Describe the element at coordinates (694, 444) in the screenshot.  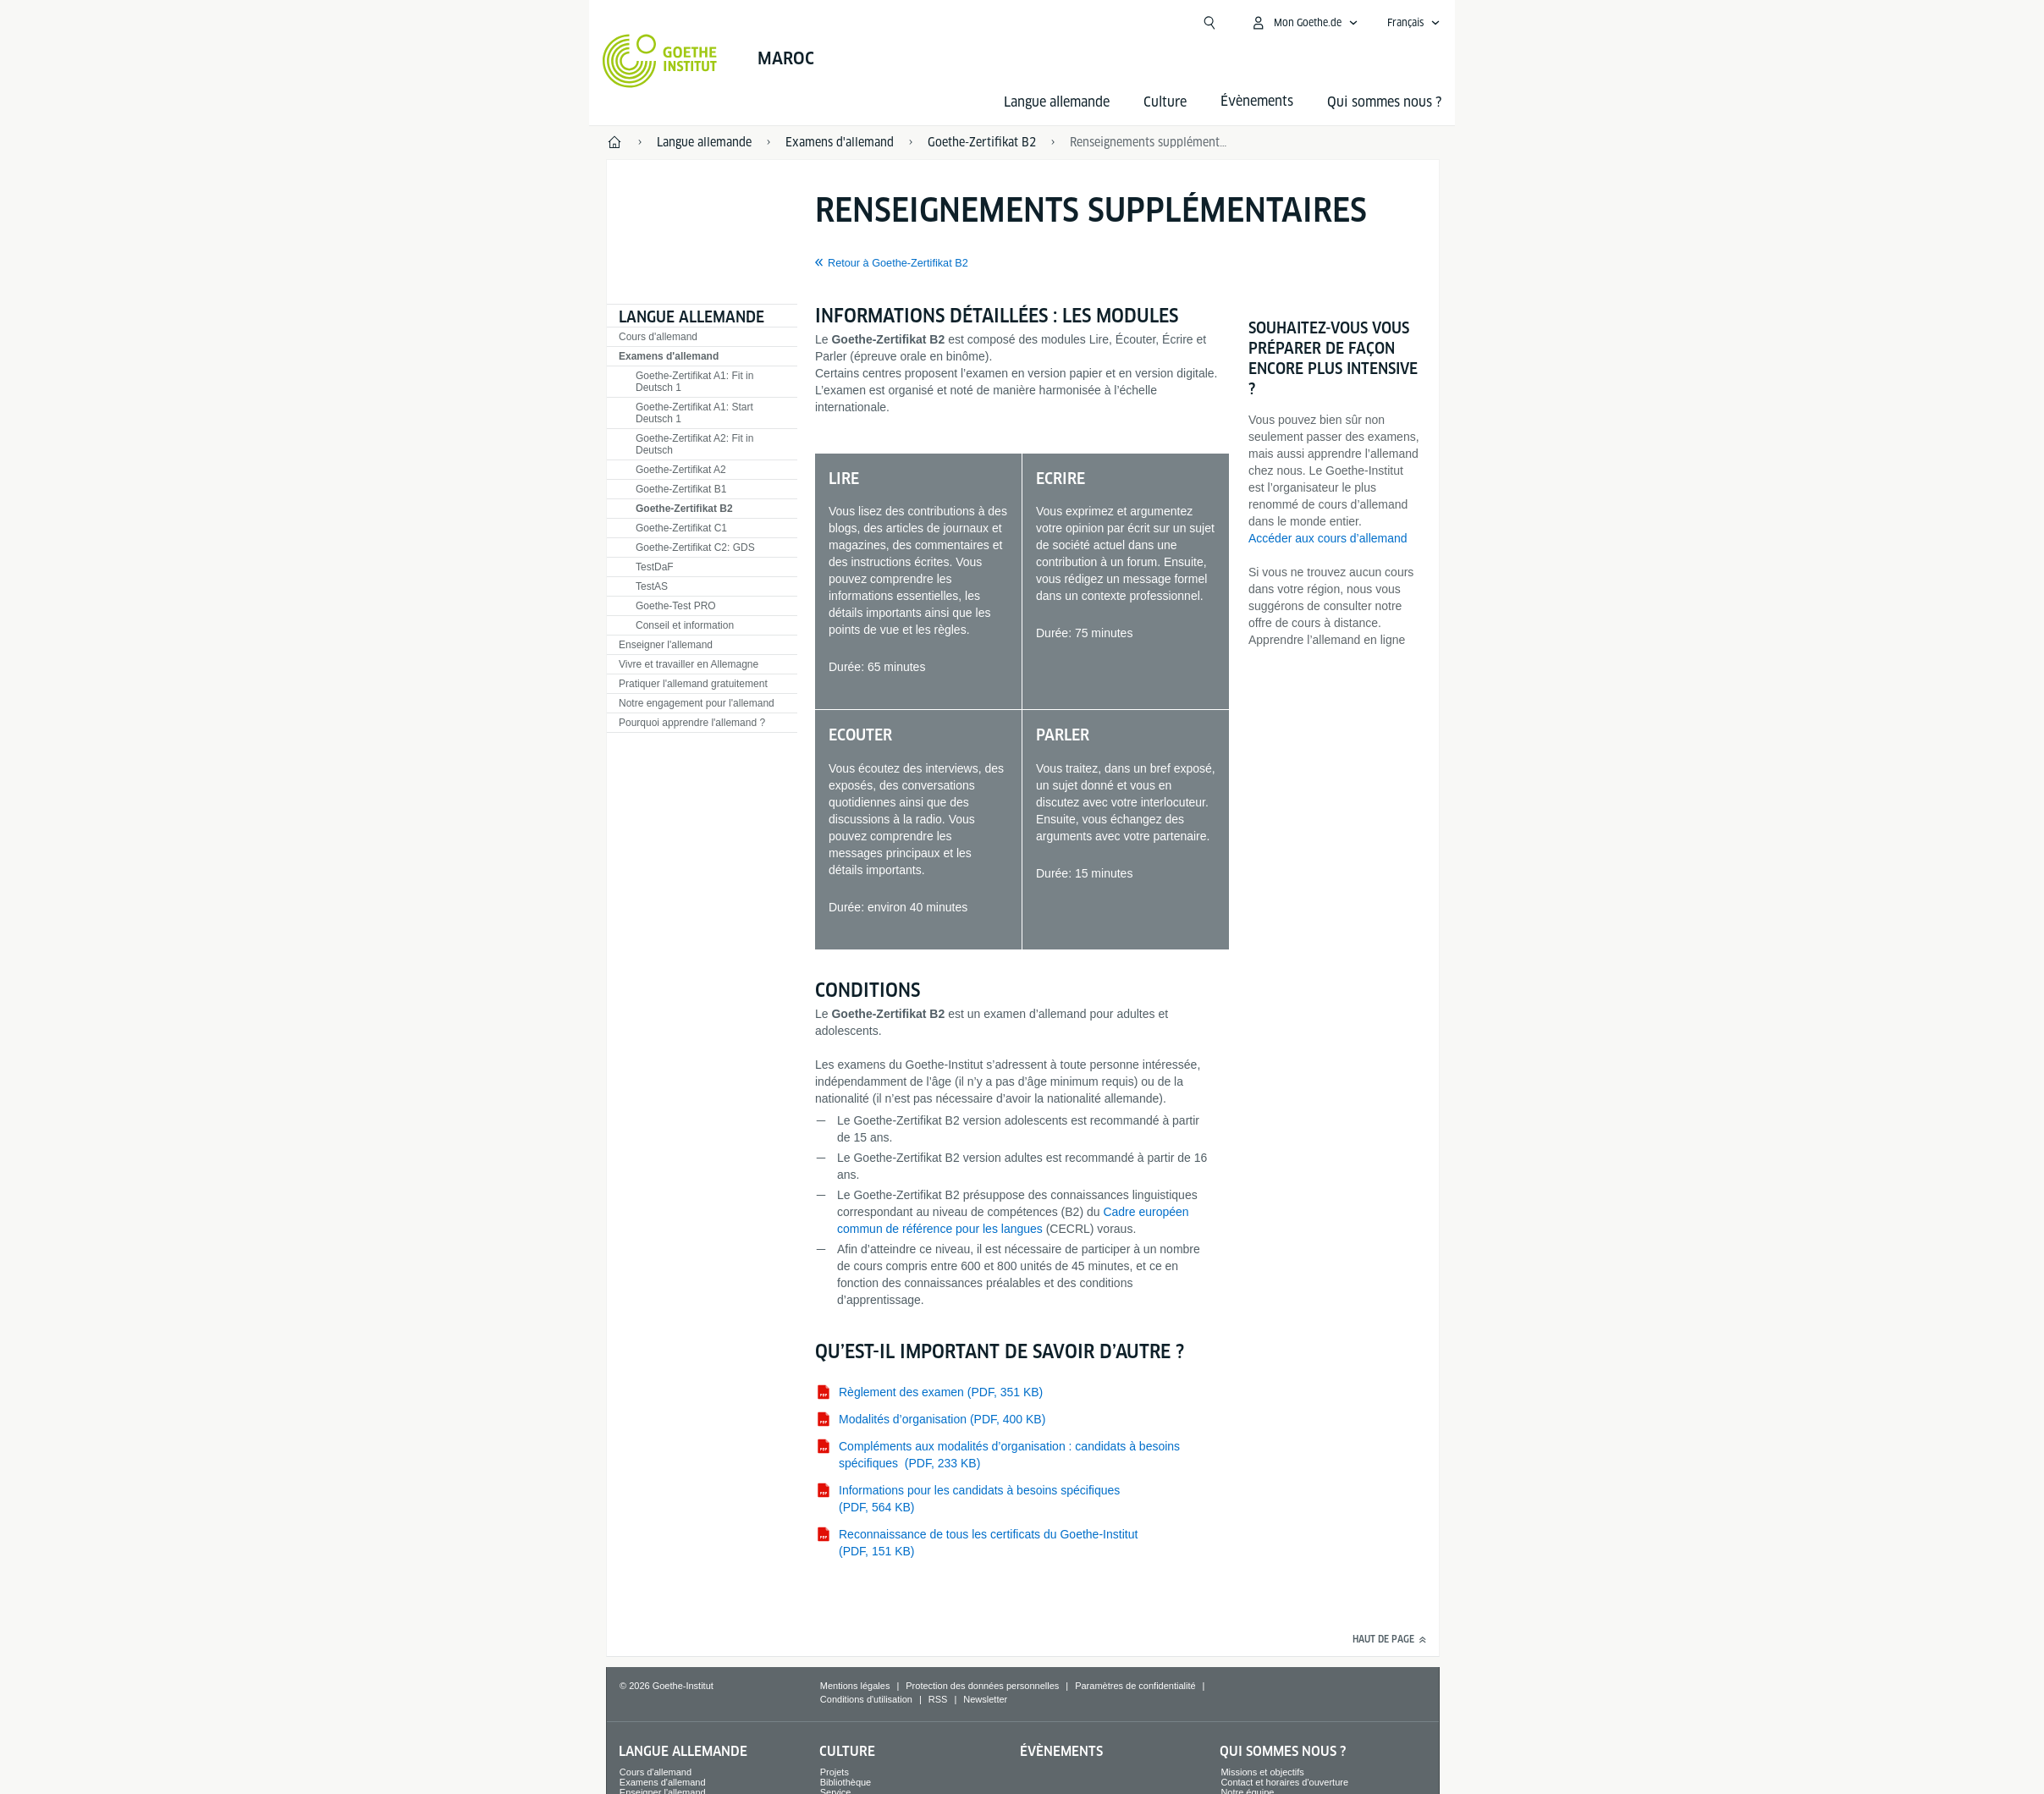
I see `Goethe-Zertifikat A2: Fit in Deutsch` at that location.